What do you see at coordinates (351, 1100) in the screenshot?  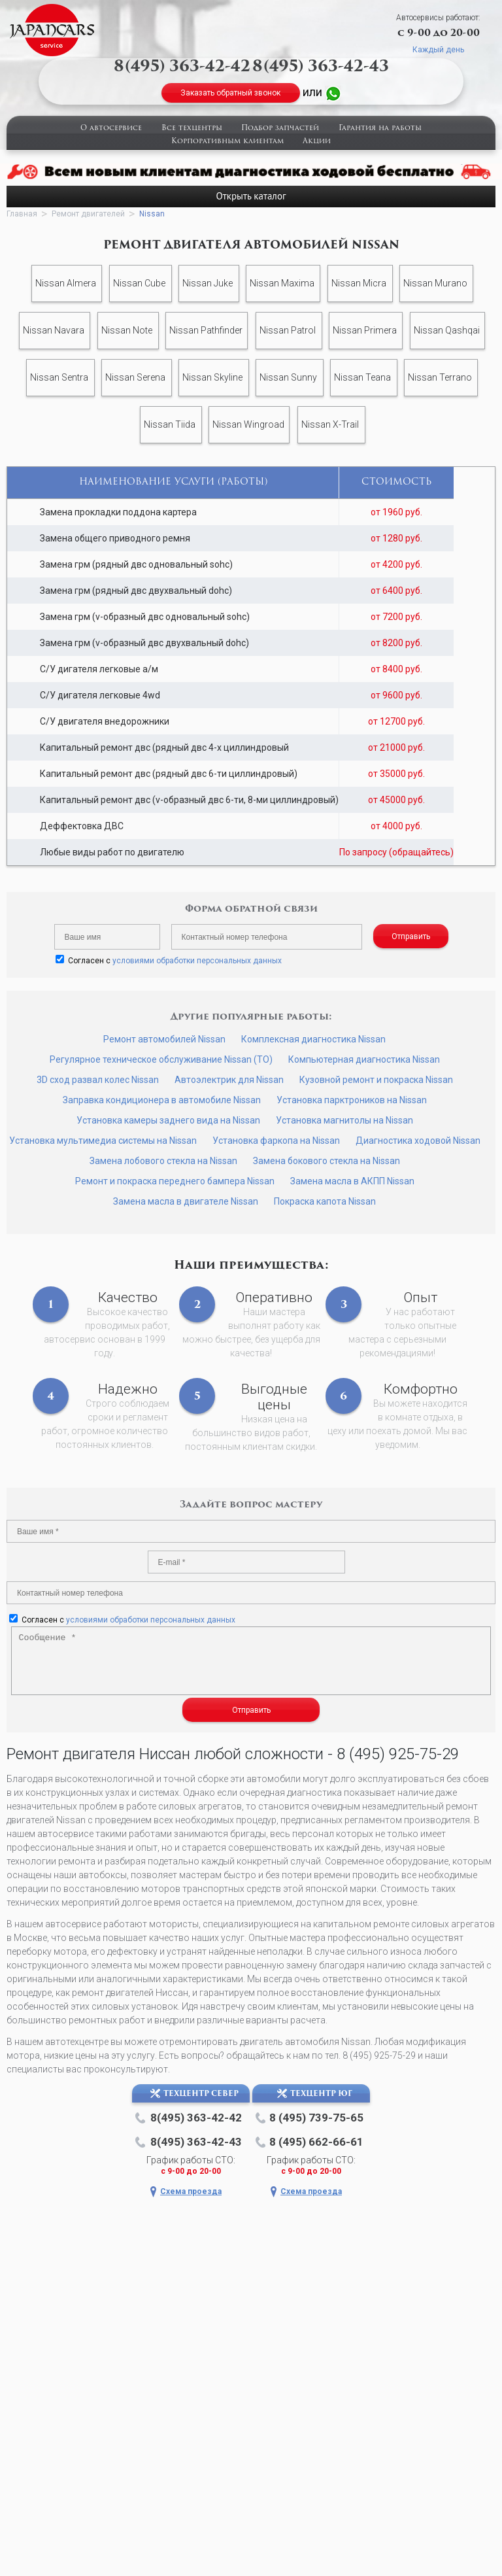 I see `Установка парктроников на Nissan` at bounding box center [351, 1100].